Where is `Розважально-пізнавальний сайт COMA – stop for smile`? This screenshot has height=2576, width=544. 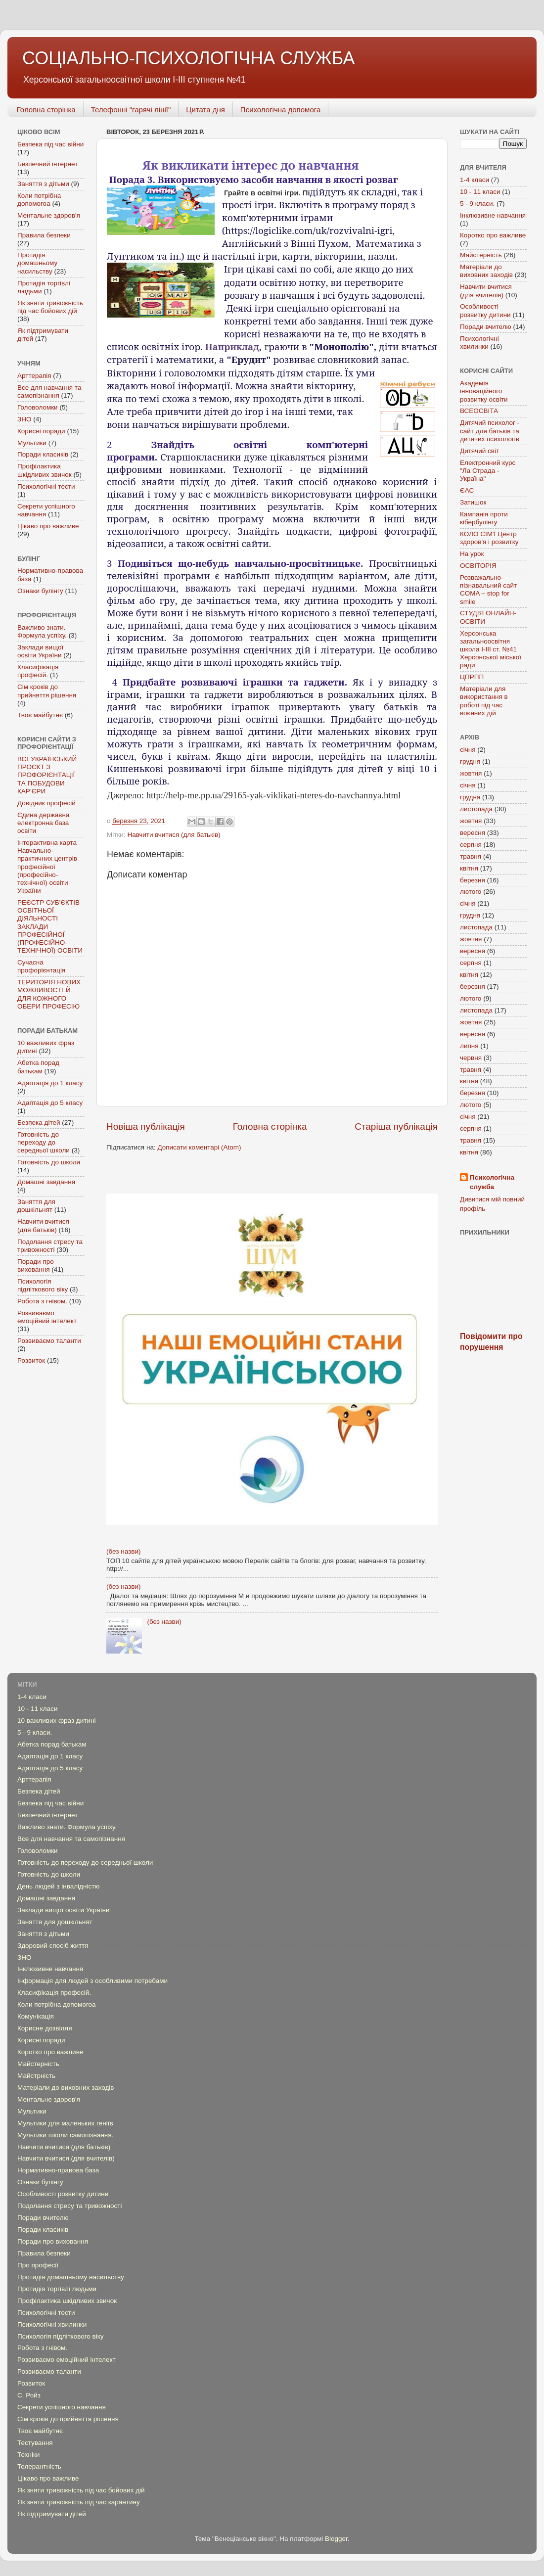 Розважально-пізнавальний сайт COMA – stop for smile is located at coordinates (488, 589).